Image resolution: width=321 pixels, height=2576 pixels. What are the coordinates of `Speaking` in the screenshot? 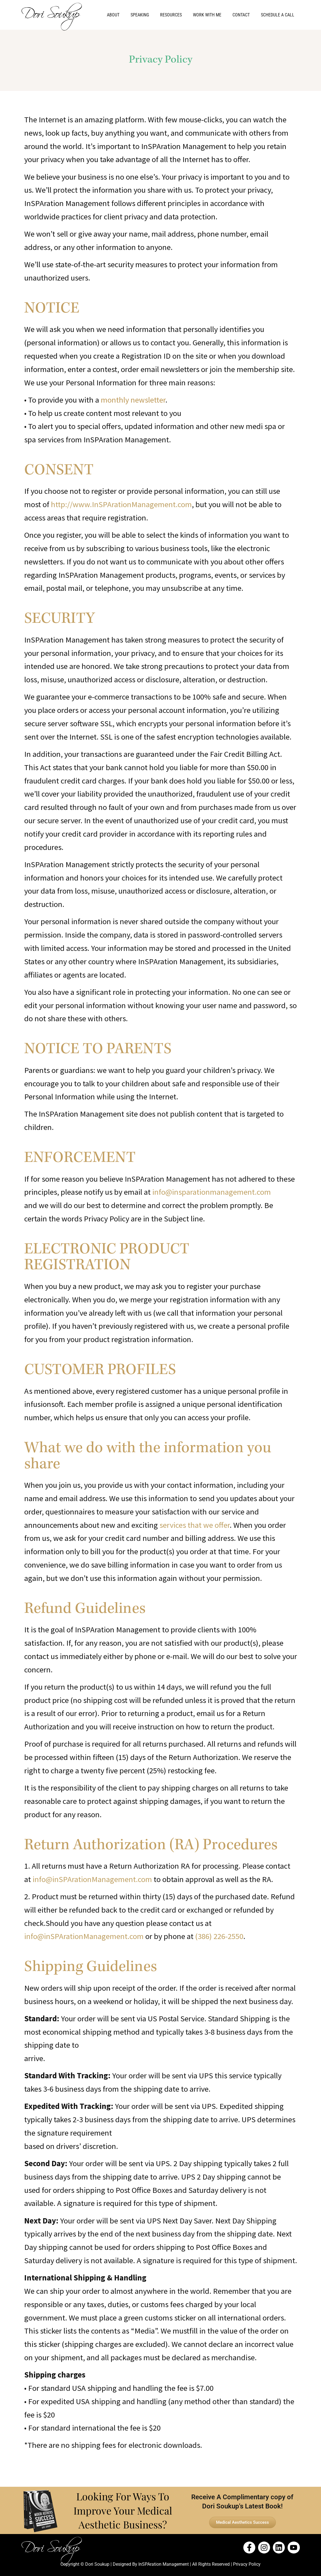 It's located at (140, 15).